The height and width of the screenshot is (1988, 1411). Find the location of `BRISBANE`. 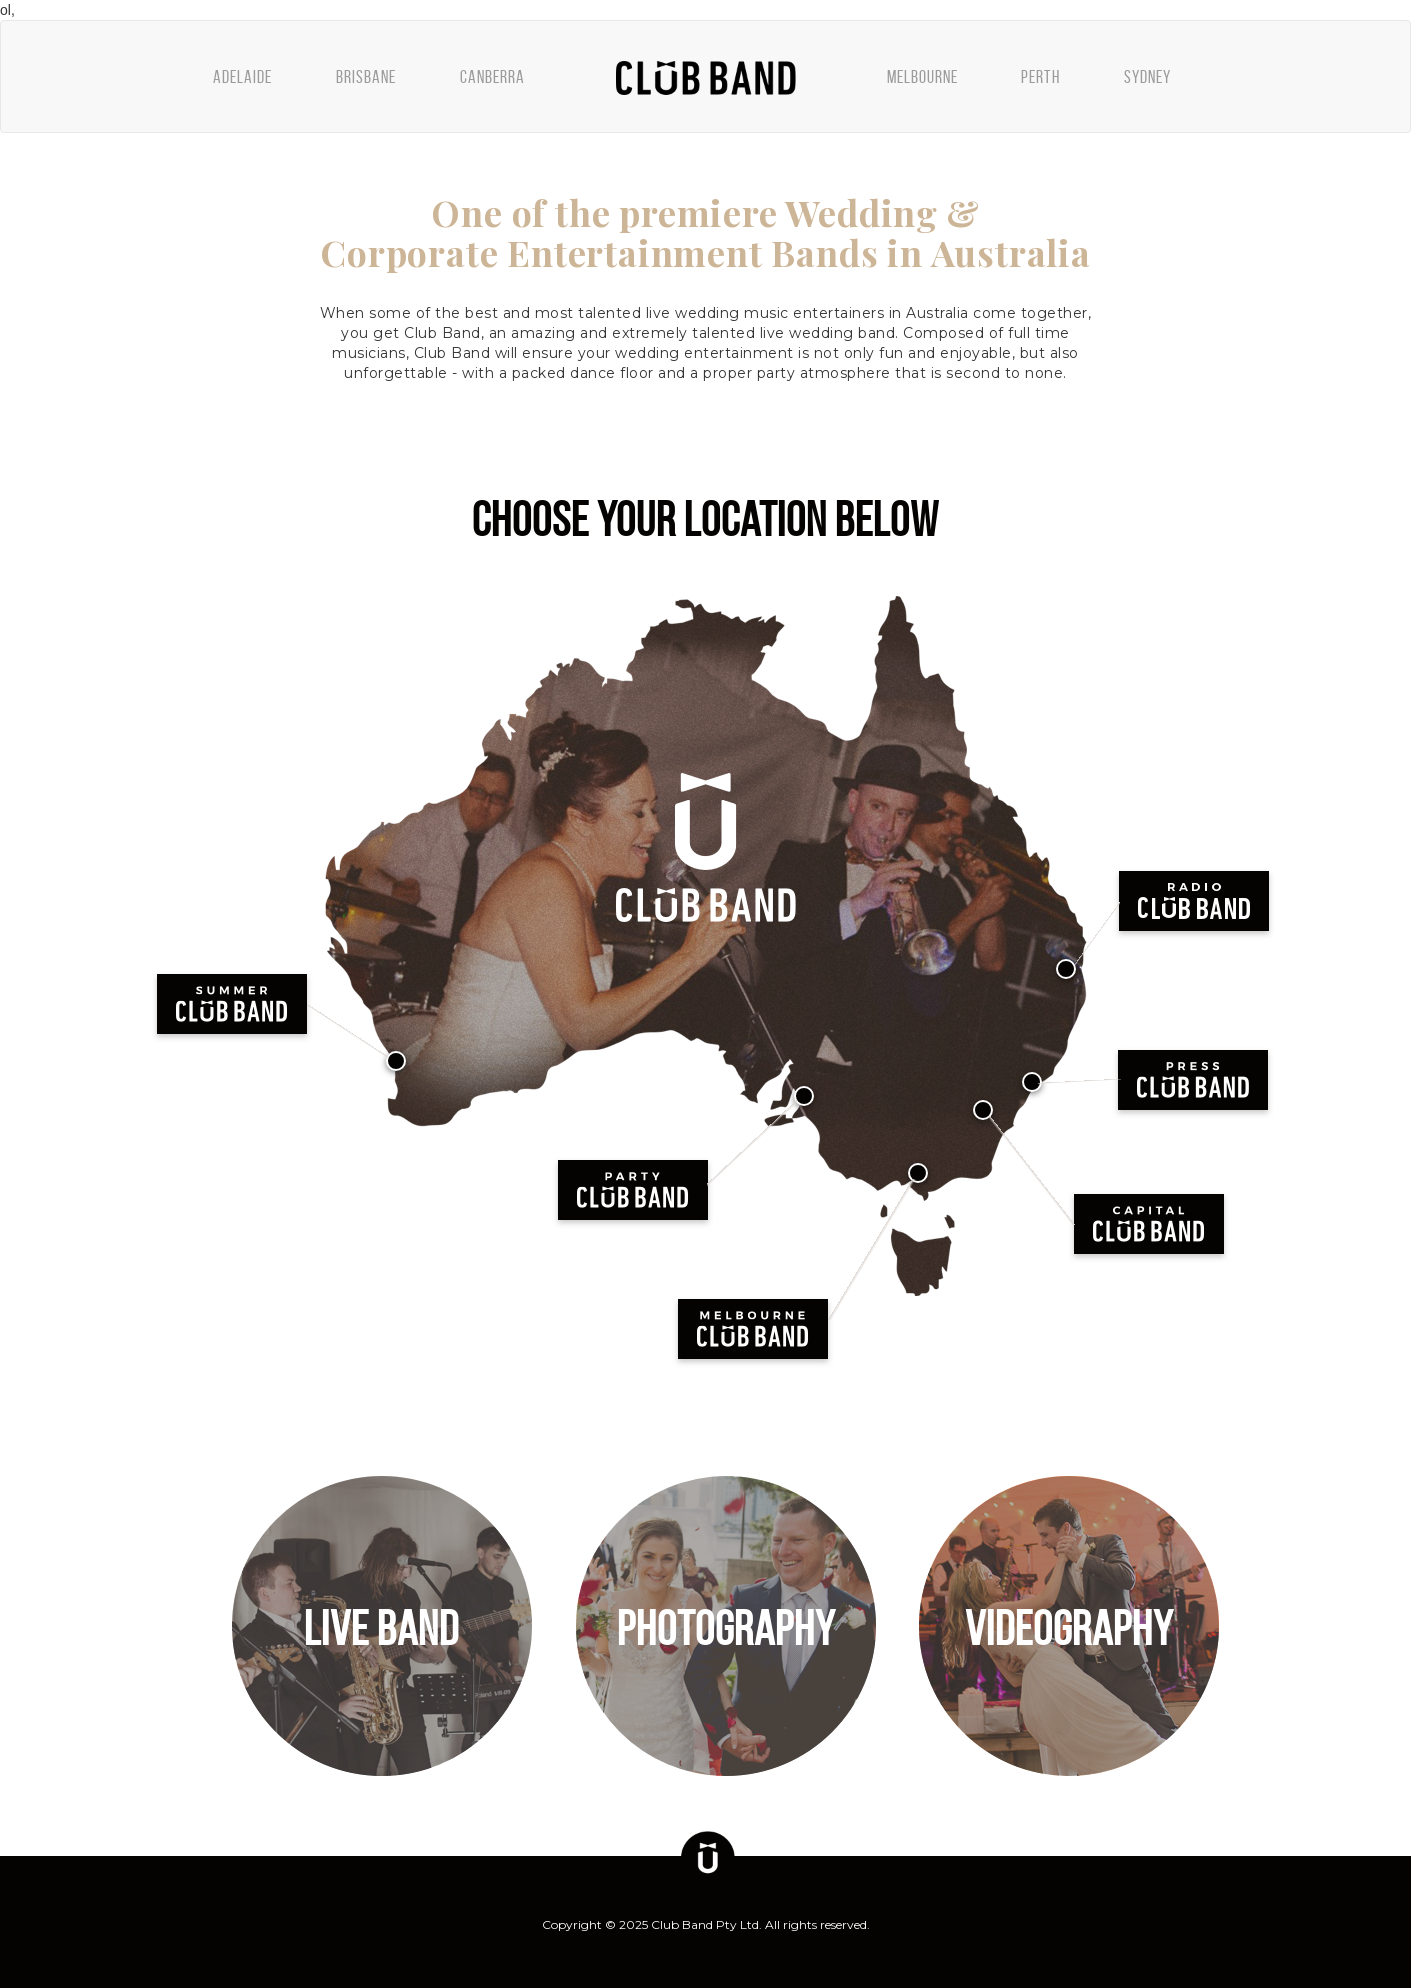

BRISBANE is located at coordinates (366, 77).